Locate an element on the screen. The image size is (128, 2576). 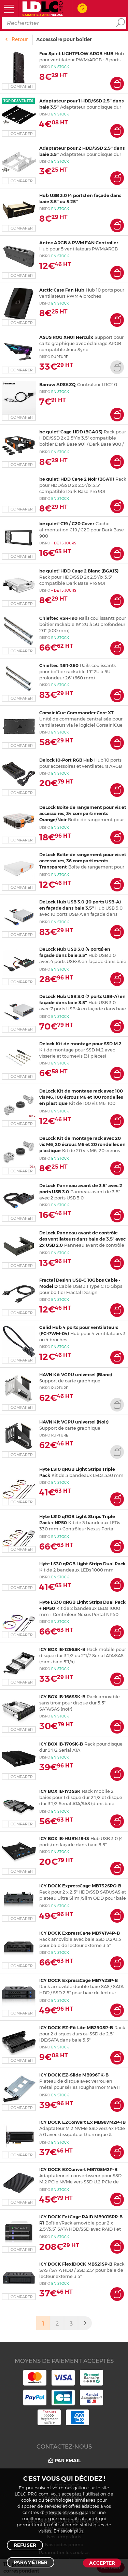
Delock Kit de montage pour SSD M.2 is located at coordinates (80, 1043).